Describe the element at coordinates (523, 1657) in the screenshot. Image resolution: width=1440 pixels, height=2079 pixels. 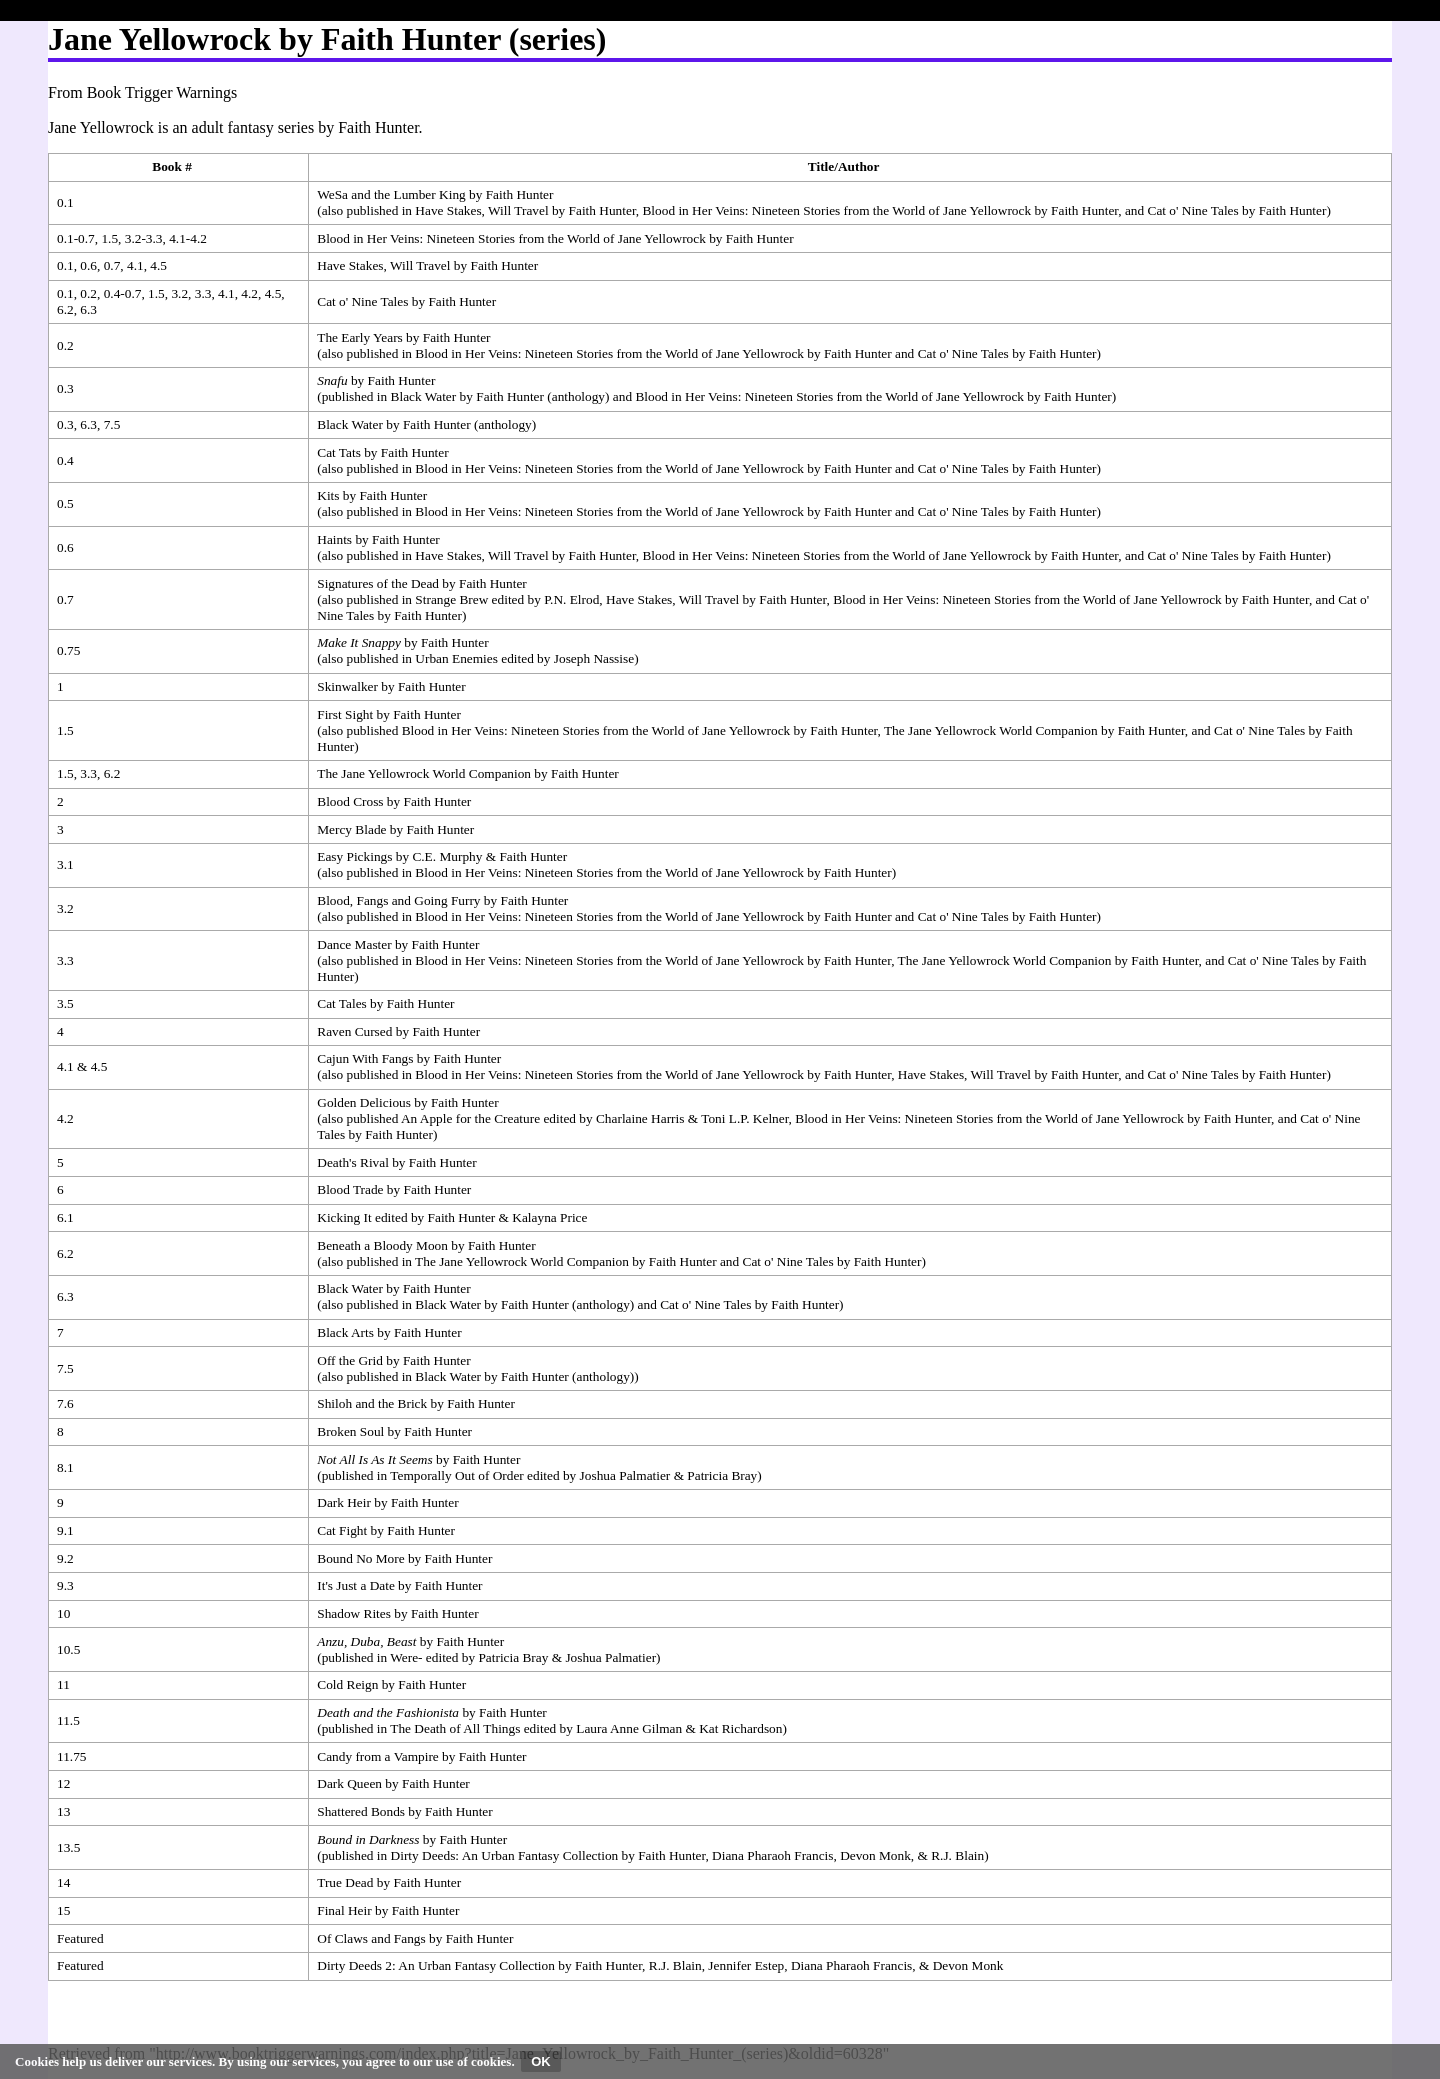
I see `Were- edited by Patricia Bray & Joshua Palmatier` at that location.